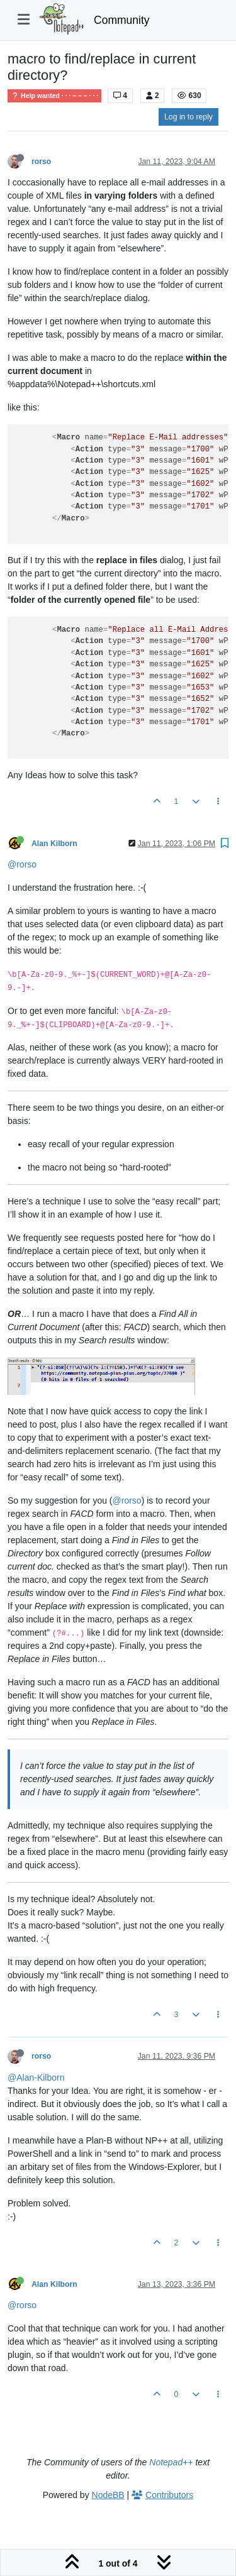 This screenshot has height=2576, width=236. Describe the element at coordinates (188, 117) in the screenshot. I see `Log in to reply` at that location.